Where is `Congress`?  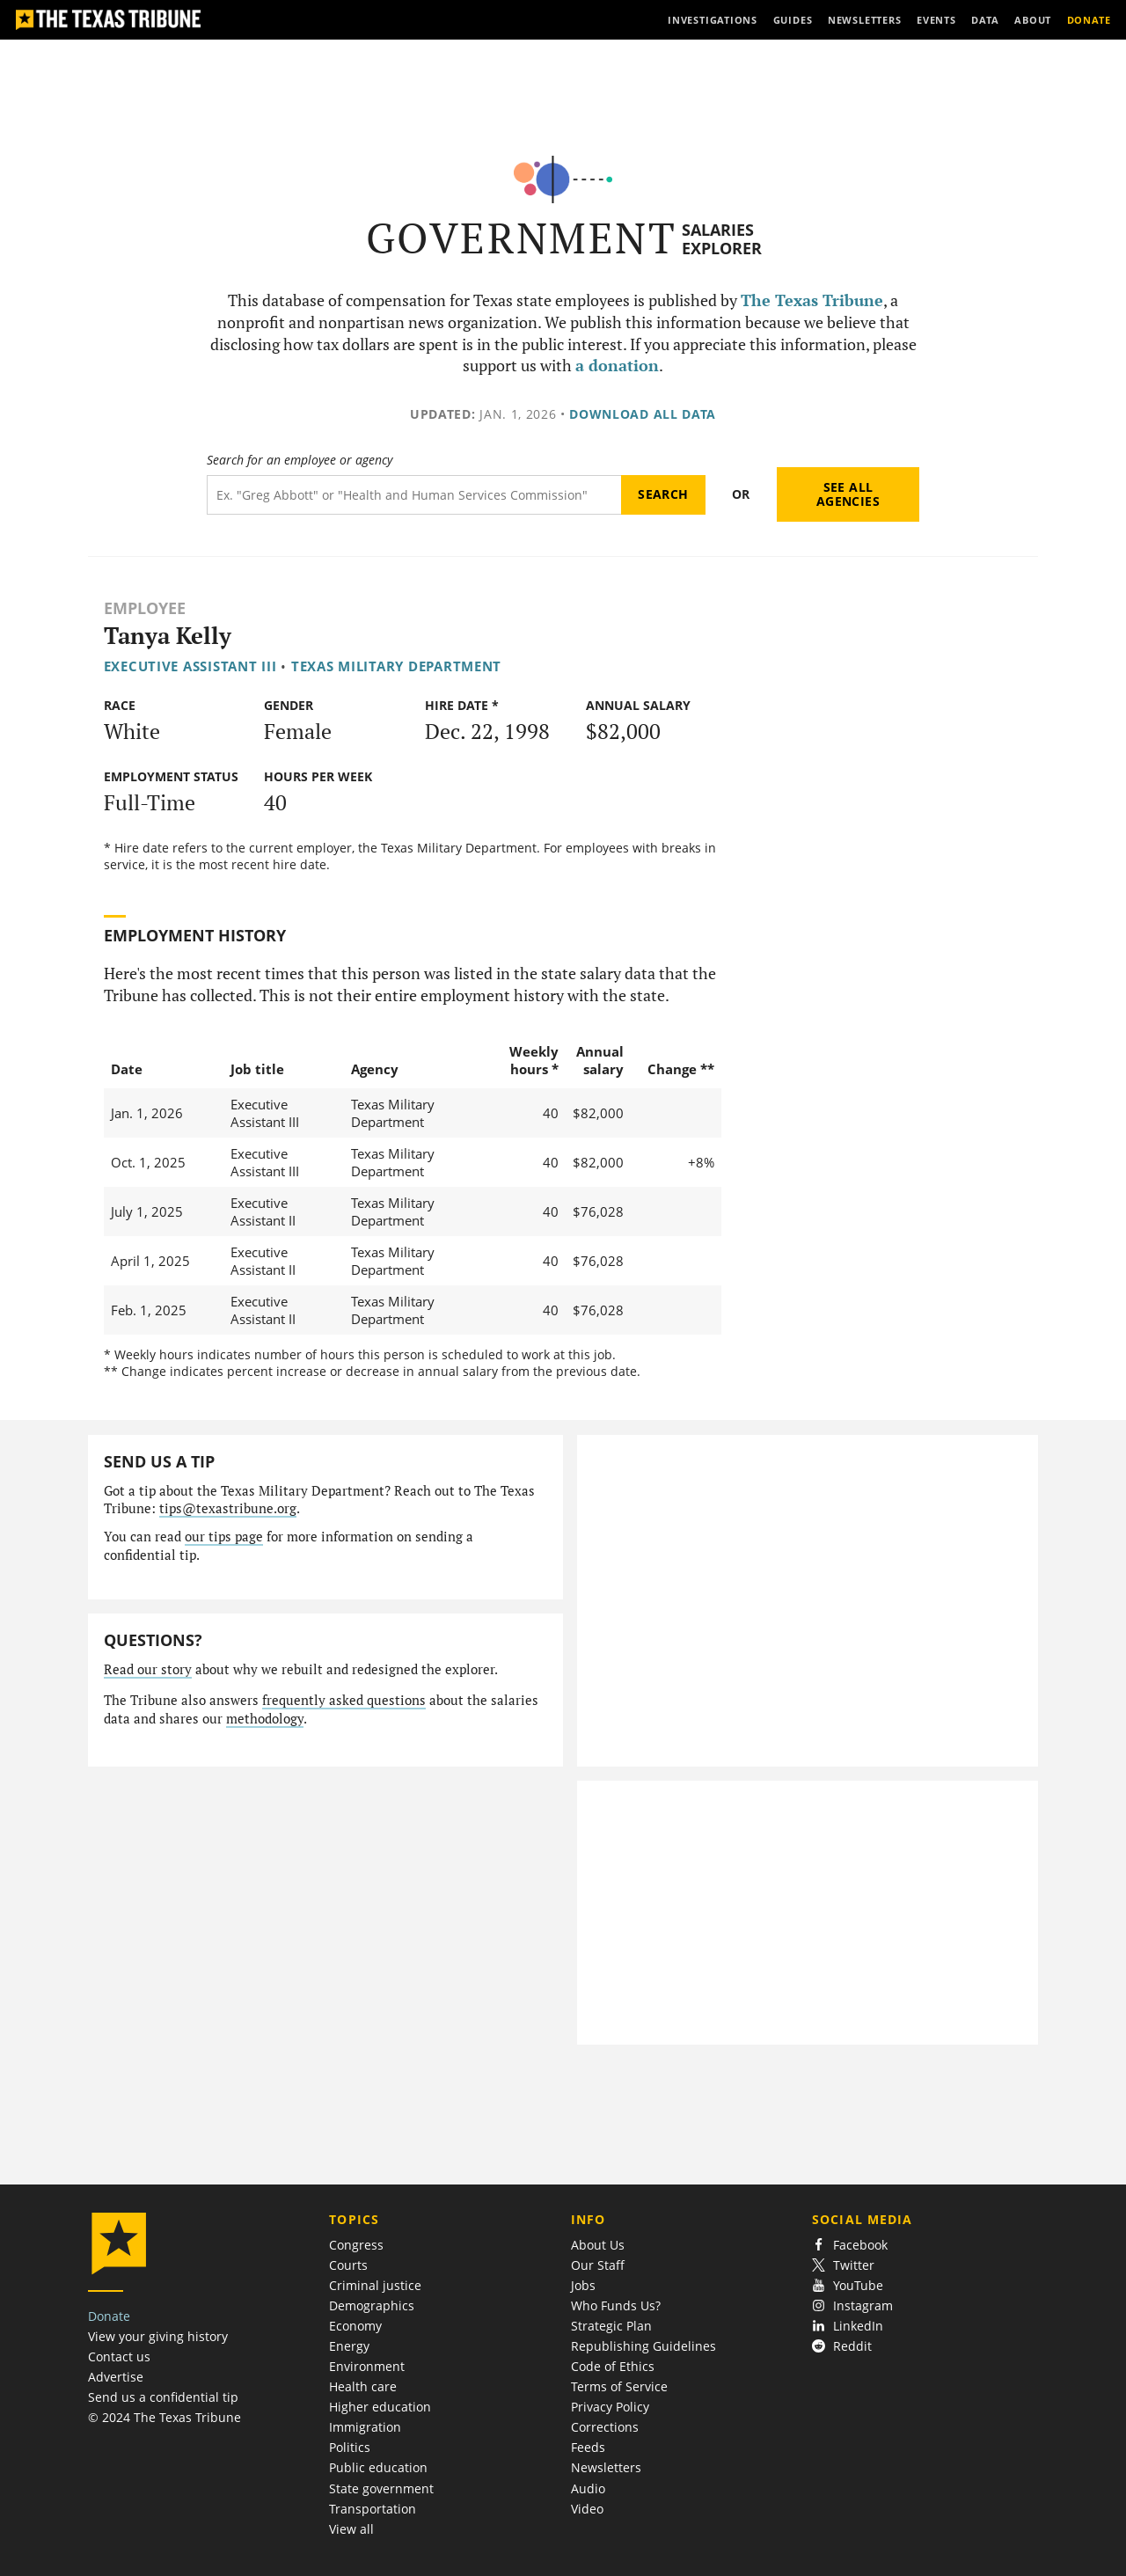
Congress is located at coordinates (356, 2244).